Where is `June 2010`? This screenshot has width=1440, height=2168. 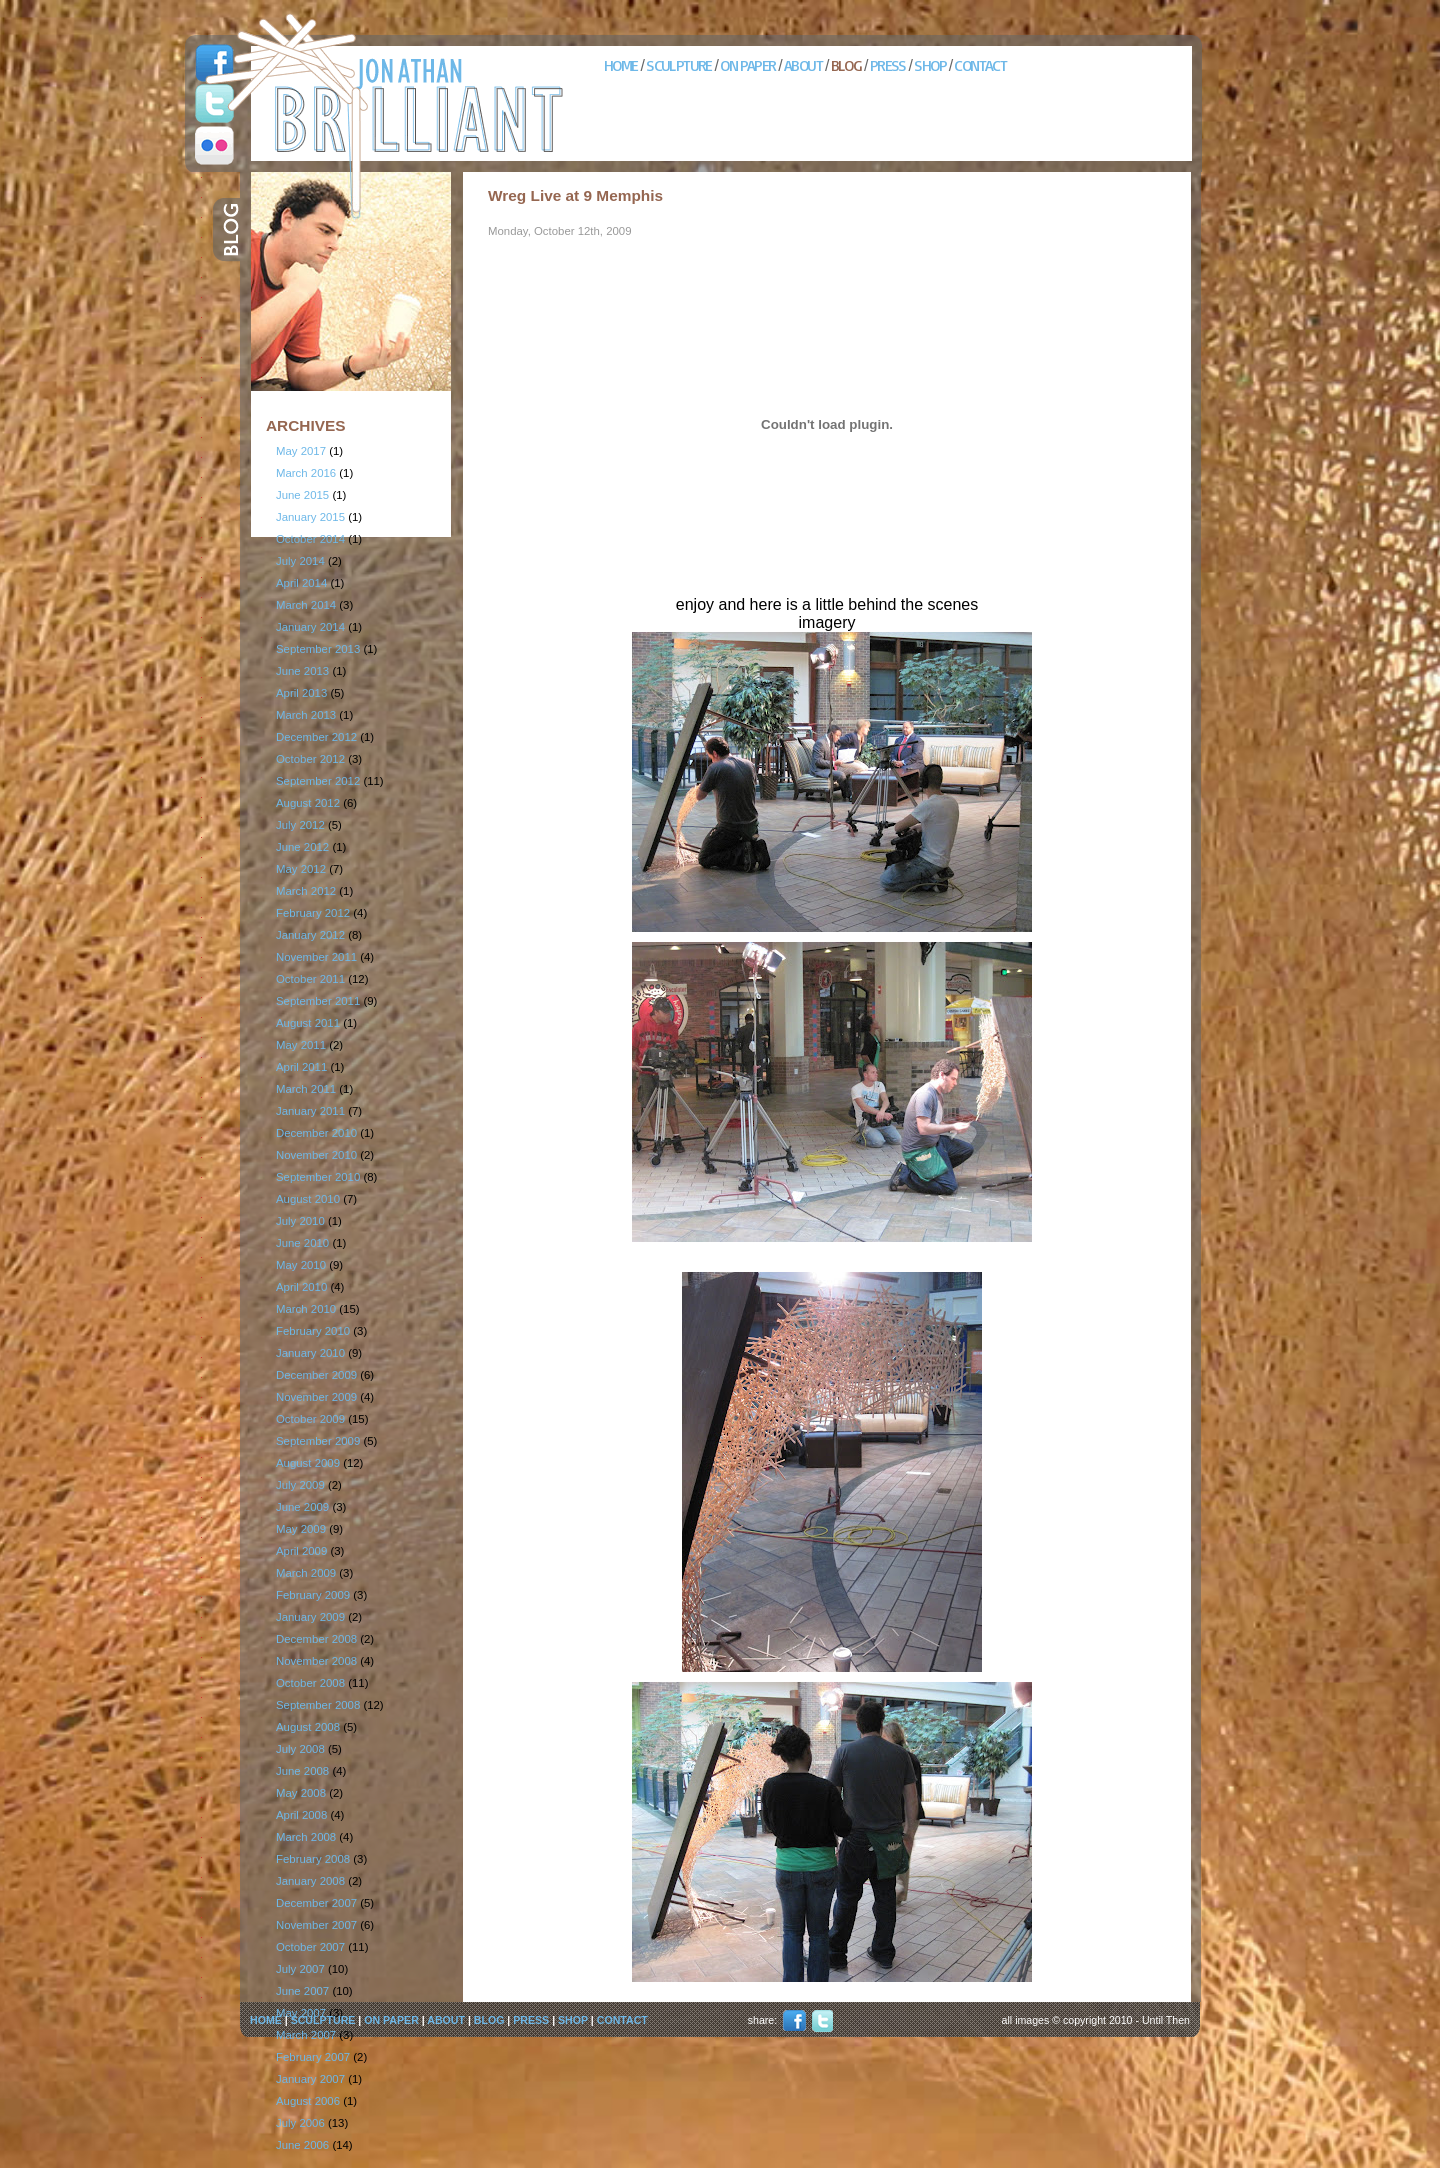 June 2010 is located at coordinates (302, 1243).